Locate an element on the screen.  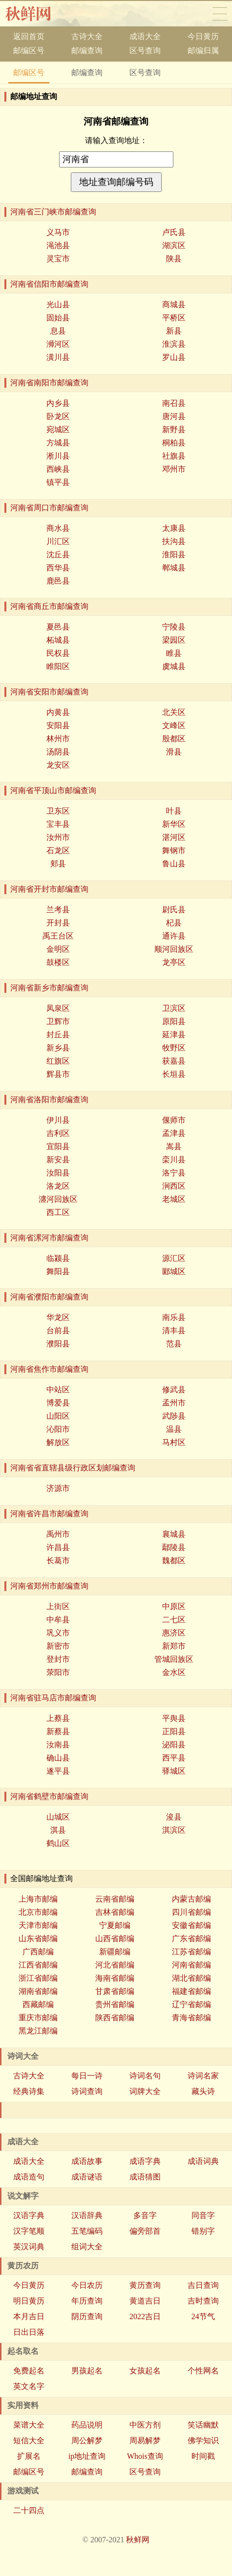
诗词名家 is located at coordinates (203, 2076).